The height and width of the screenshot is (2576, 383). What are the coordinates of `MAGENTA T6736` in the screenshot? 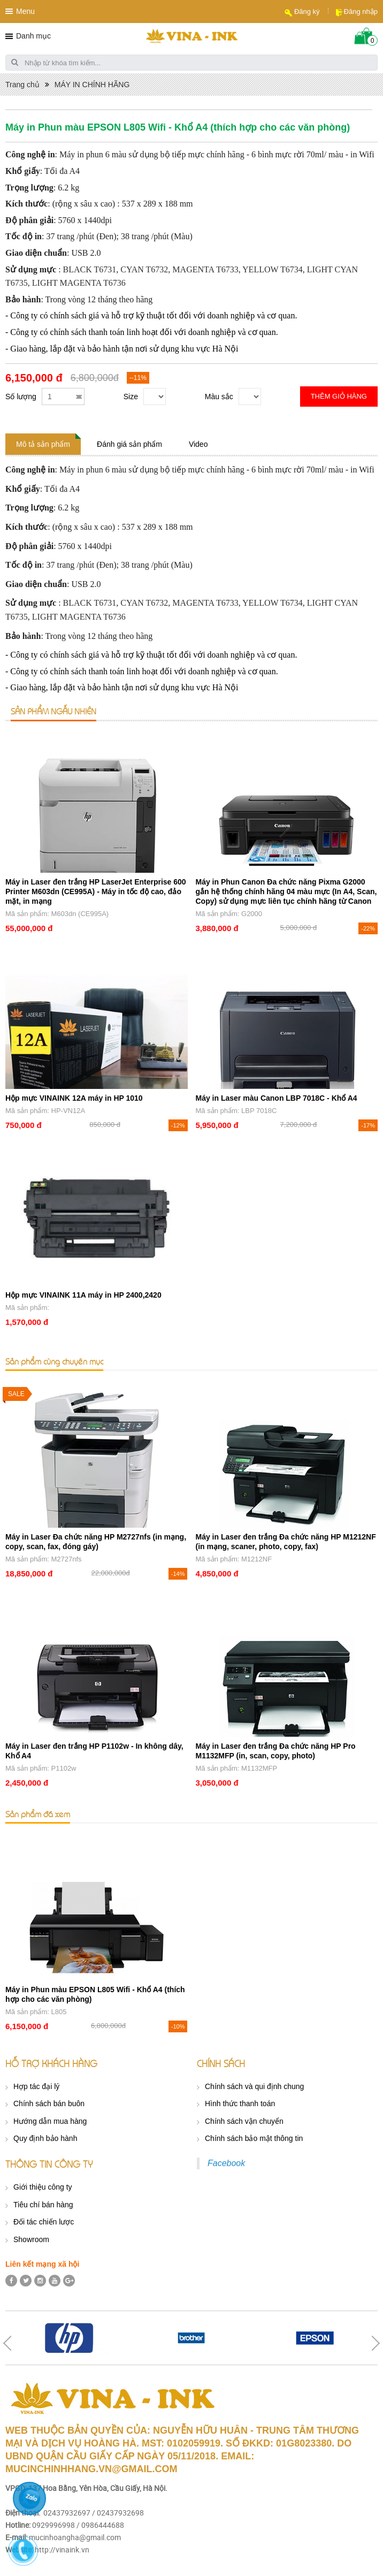 It's located at (92, 282).